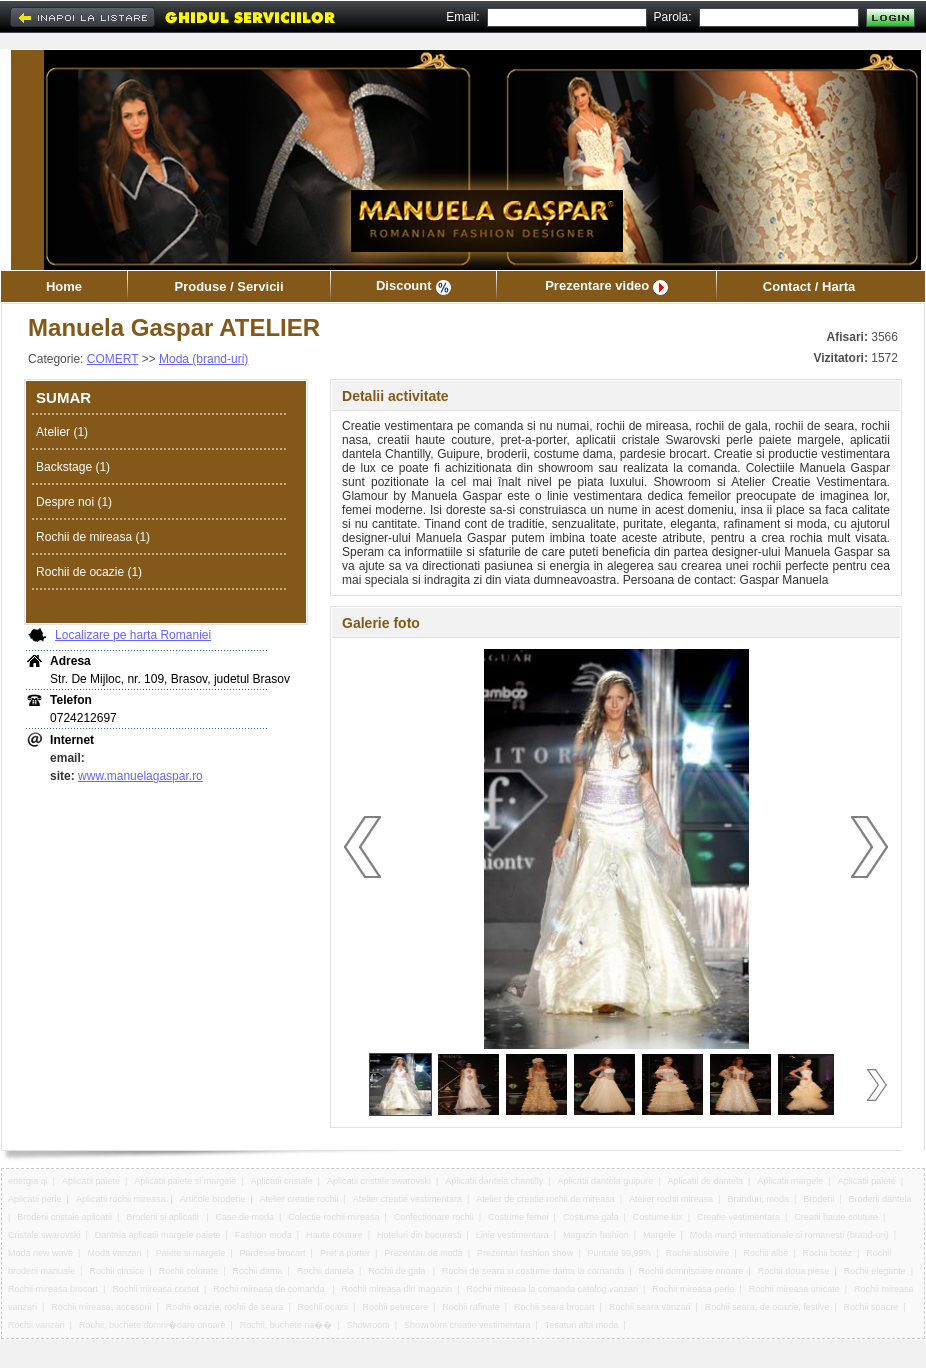 This screenshot has width=926, height=1368. What do you see at coordinates (245, 1217) in the screenshot?
I see `Case de moda` at bounding box center [245, 1217].